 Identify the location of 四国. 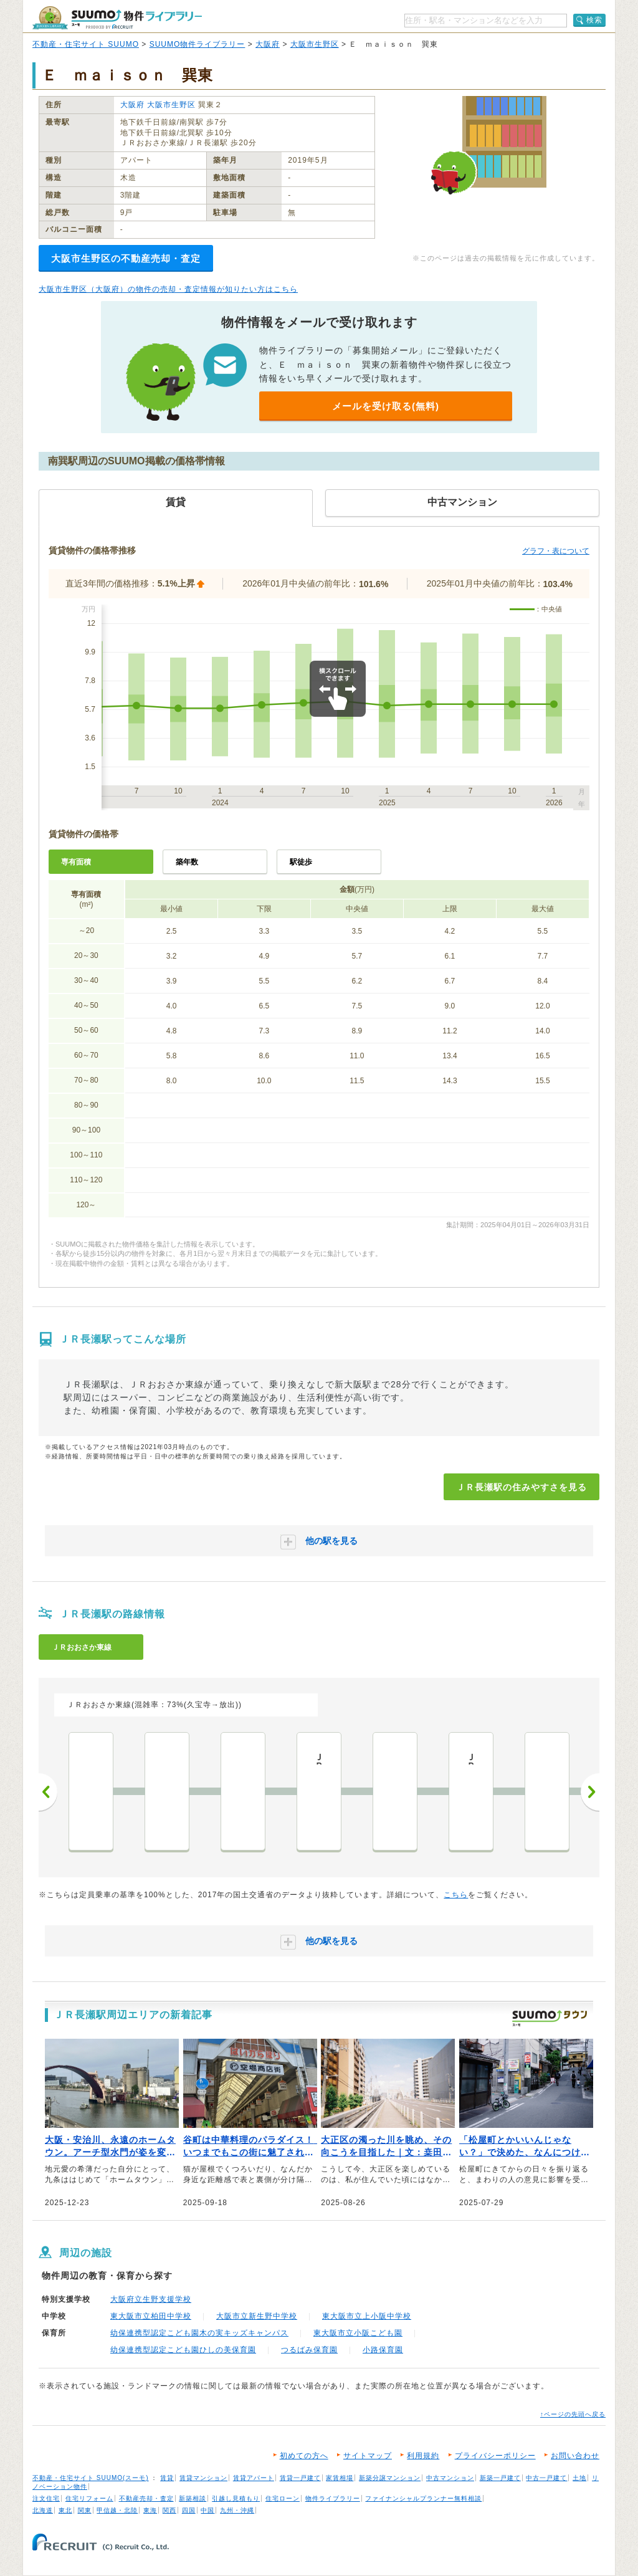
(189, 2510).